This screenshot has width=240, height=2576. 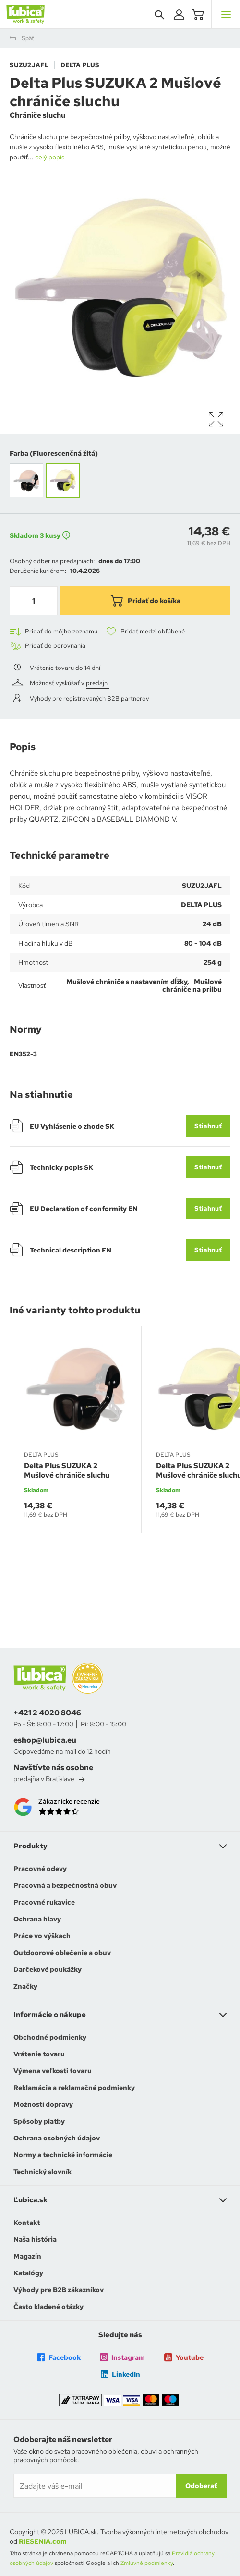 What do you see at coordinates (65, 1885) in the screenshot?
I see `Pracovná a bezpečnostná obuv` at bounding box center [65, 1885].